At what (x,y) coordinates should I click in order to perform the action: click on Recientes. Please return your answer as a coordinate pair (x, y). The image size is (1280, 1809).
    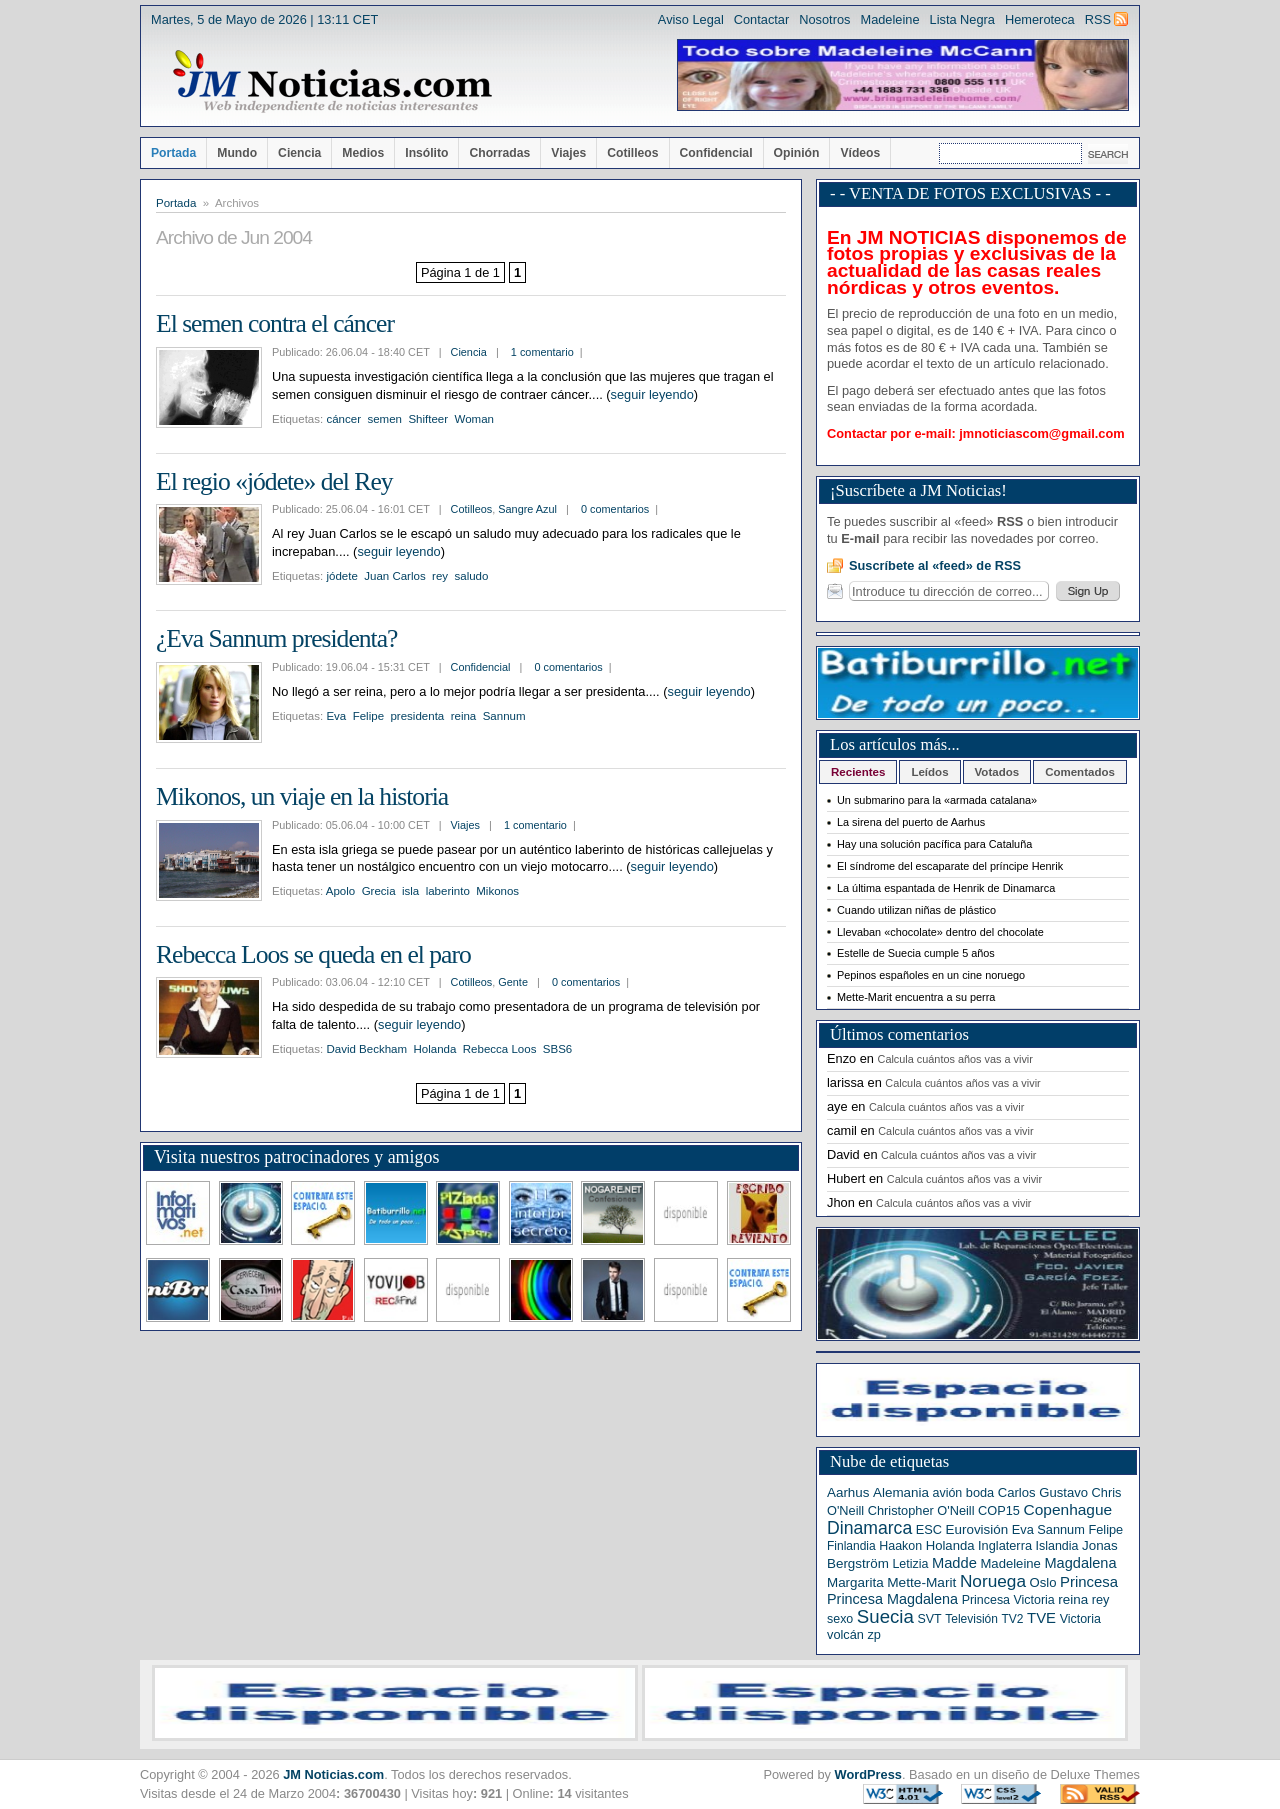
    Looking at the image, I should click on (858, 772).